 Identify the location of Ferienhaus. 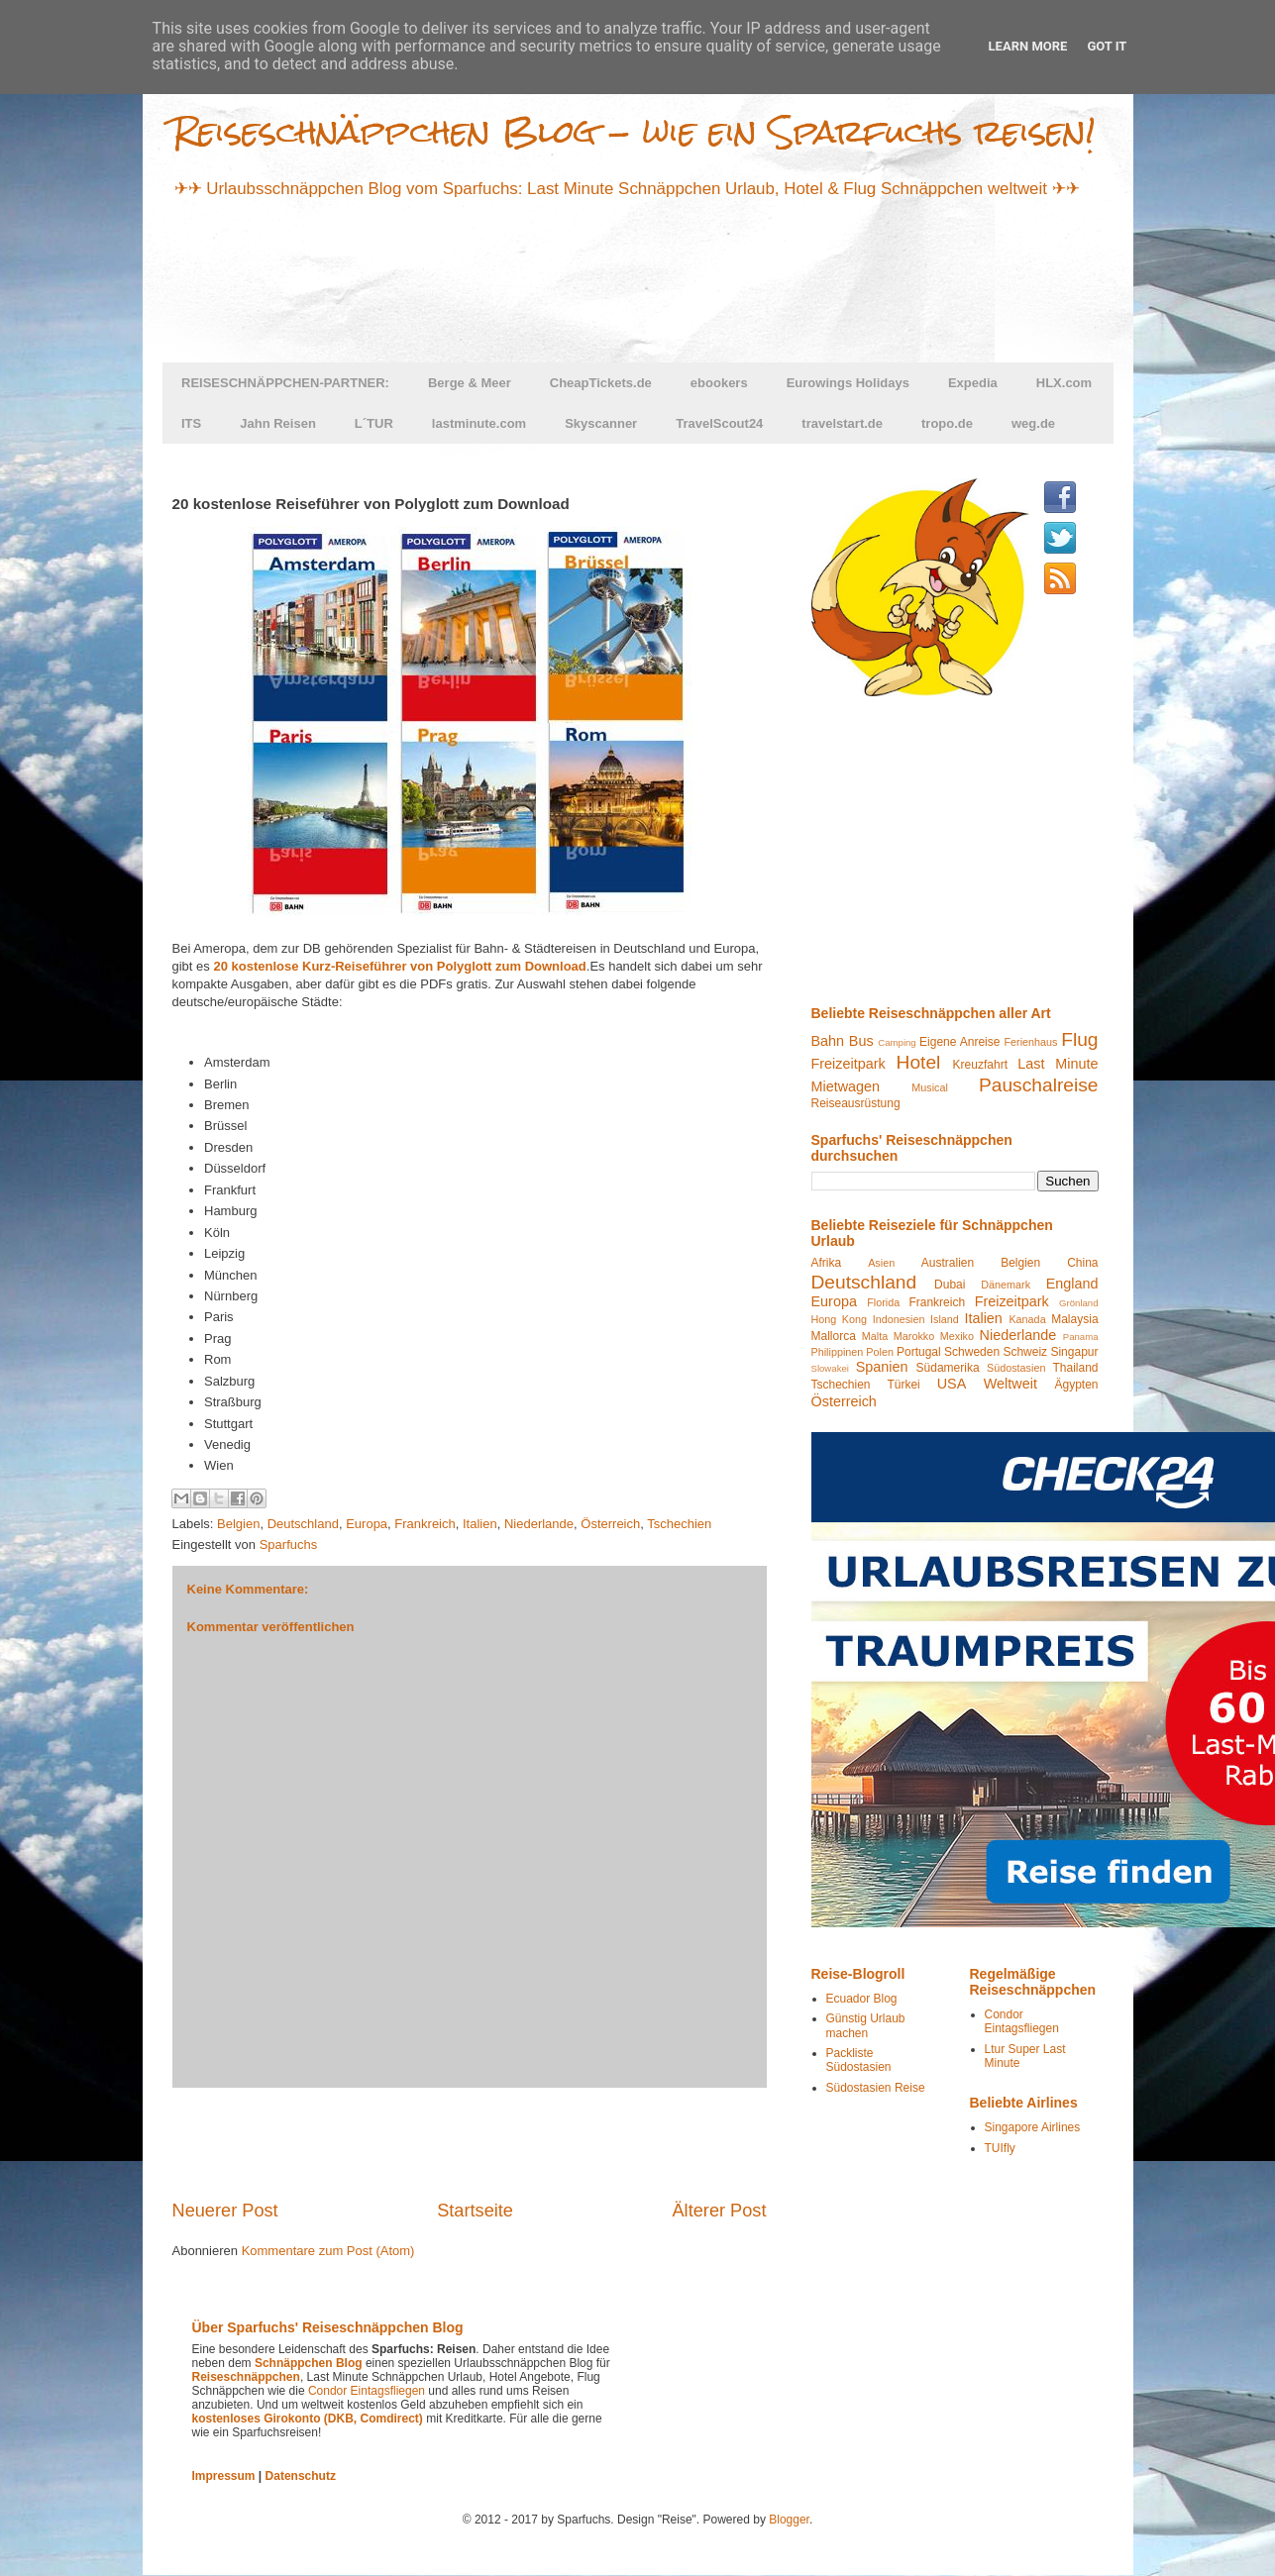
(1030, 1042).